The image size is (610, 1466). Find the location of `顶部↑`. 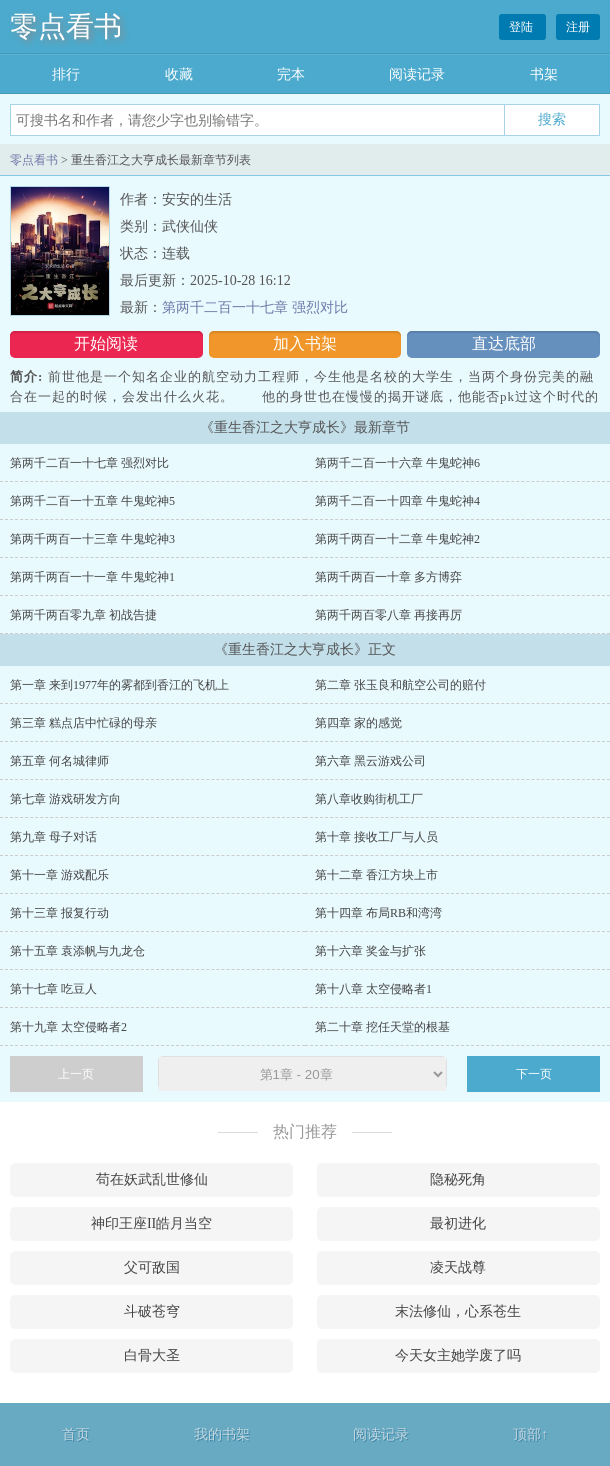

顶部↑ is located at coordinates (530, 1434).